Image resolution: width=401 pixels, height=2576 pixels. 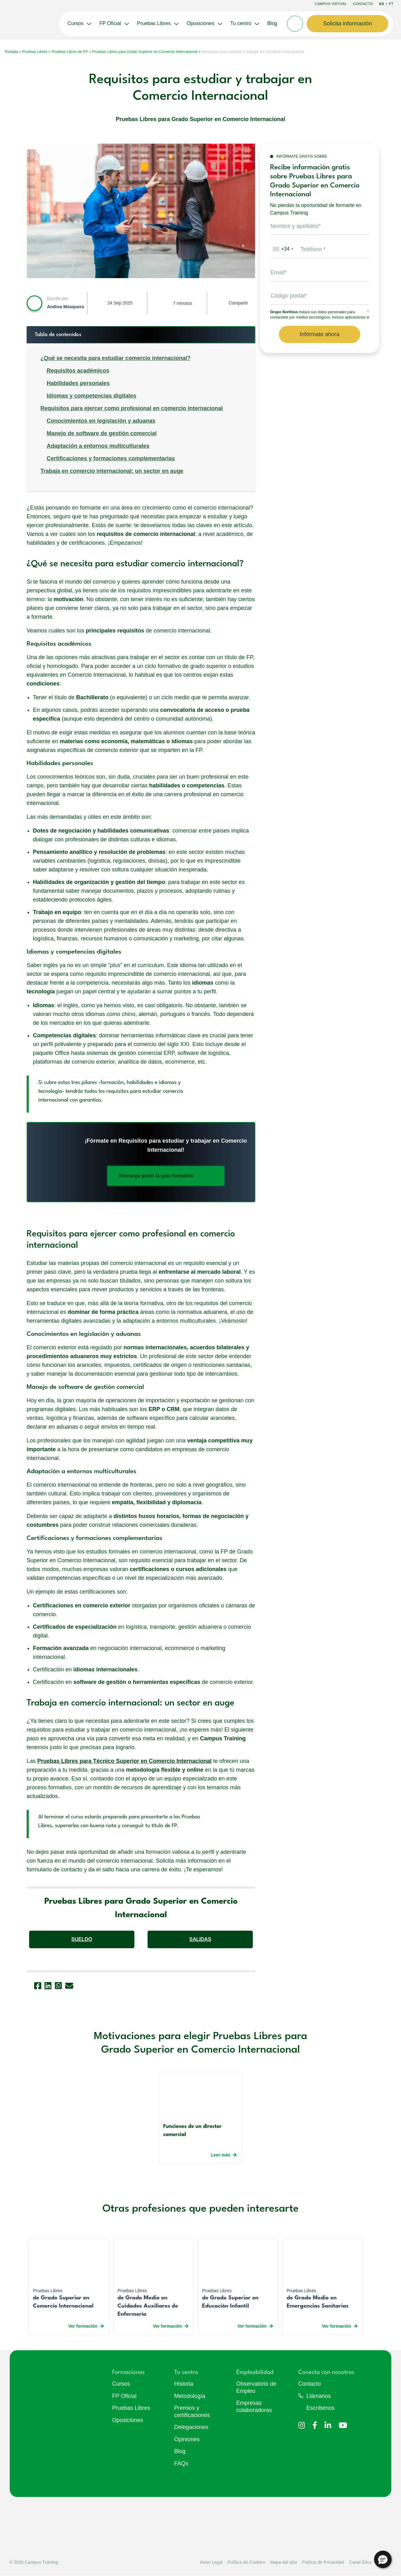 I want to click on [button], so click(x=383, y=2559).